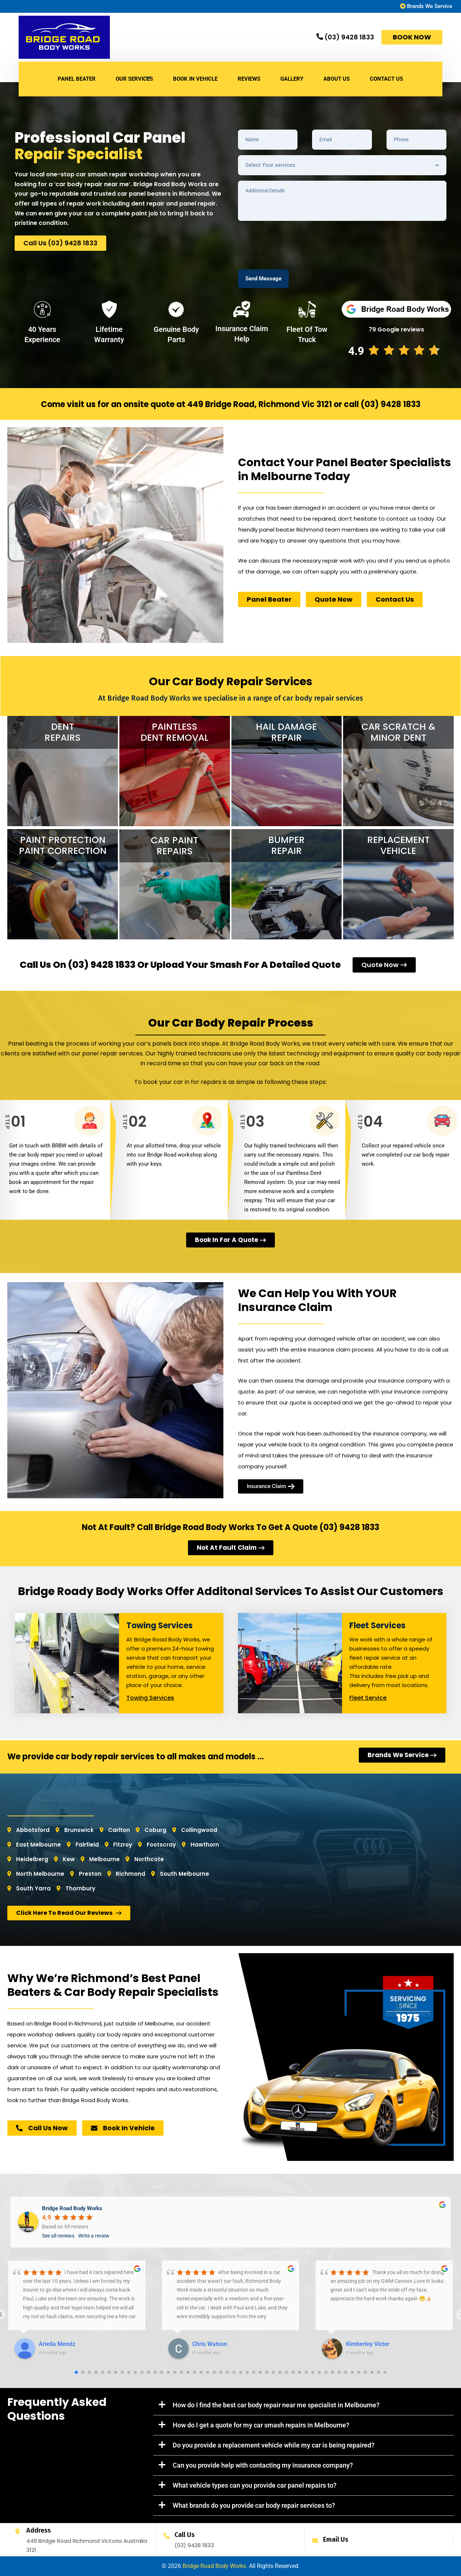  Describe the element at coordinates (184, 2535) in the screenshot. I see `Call Us` at that location.